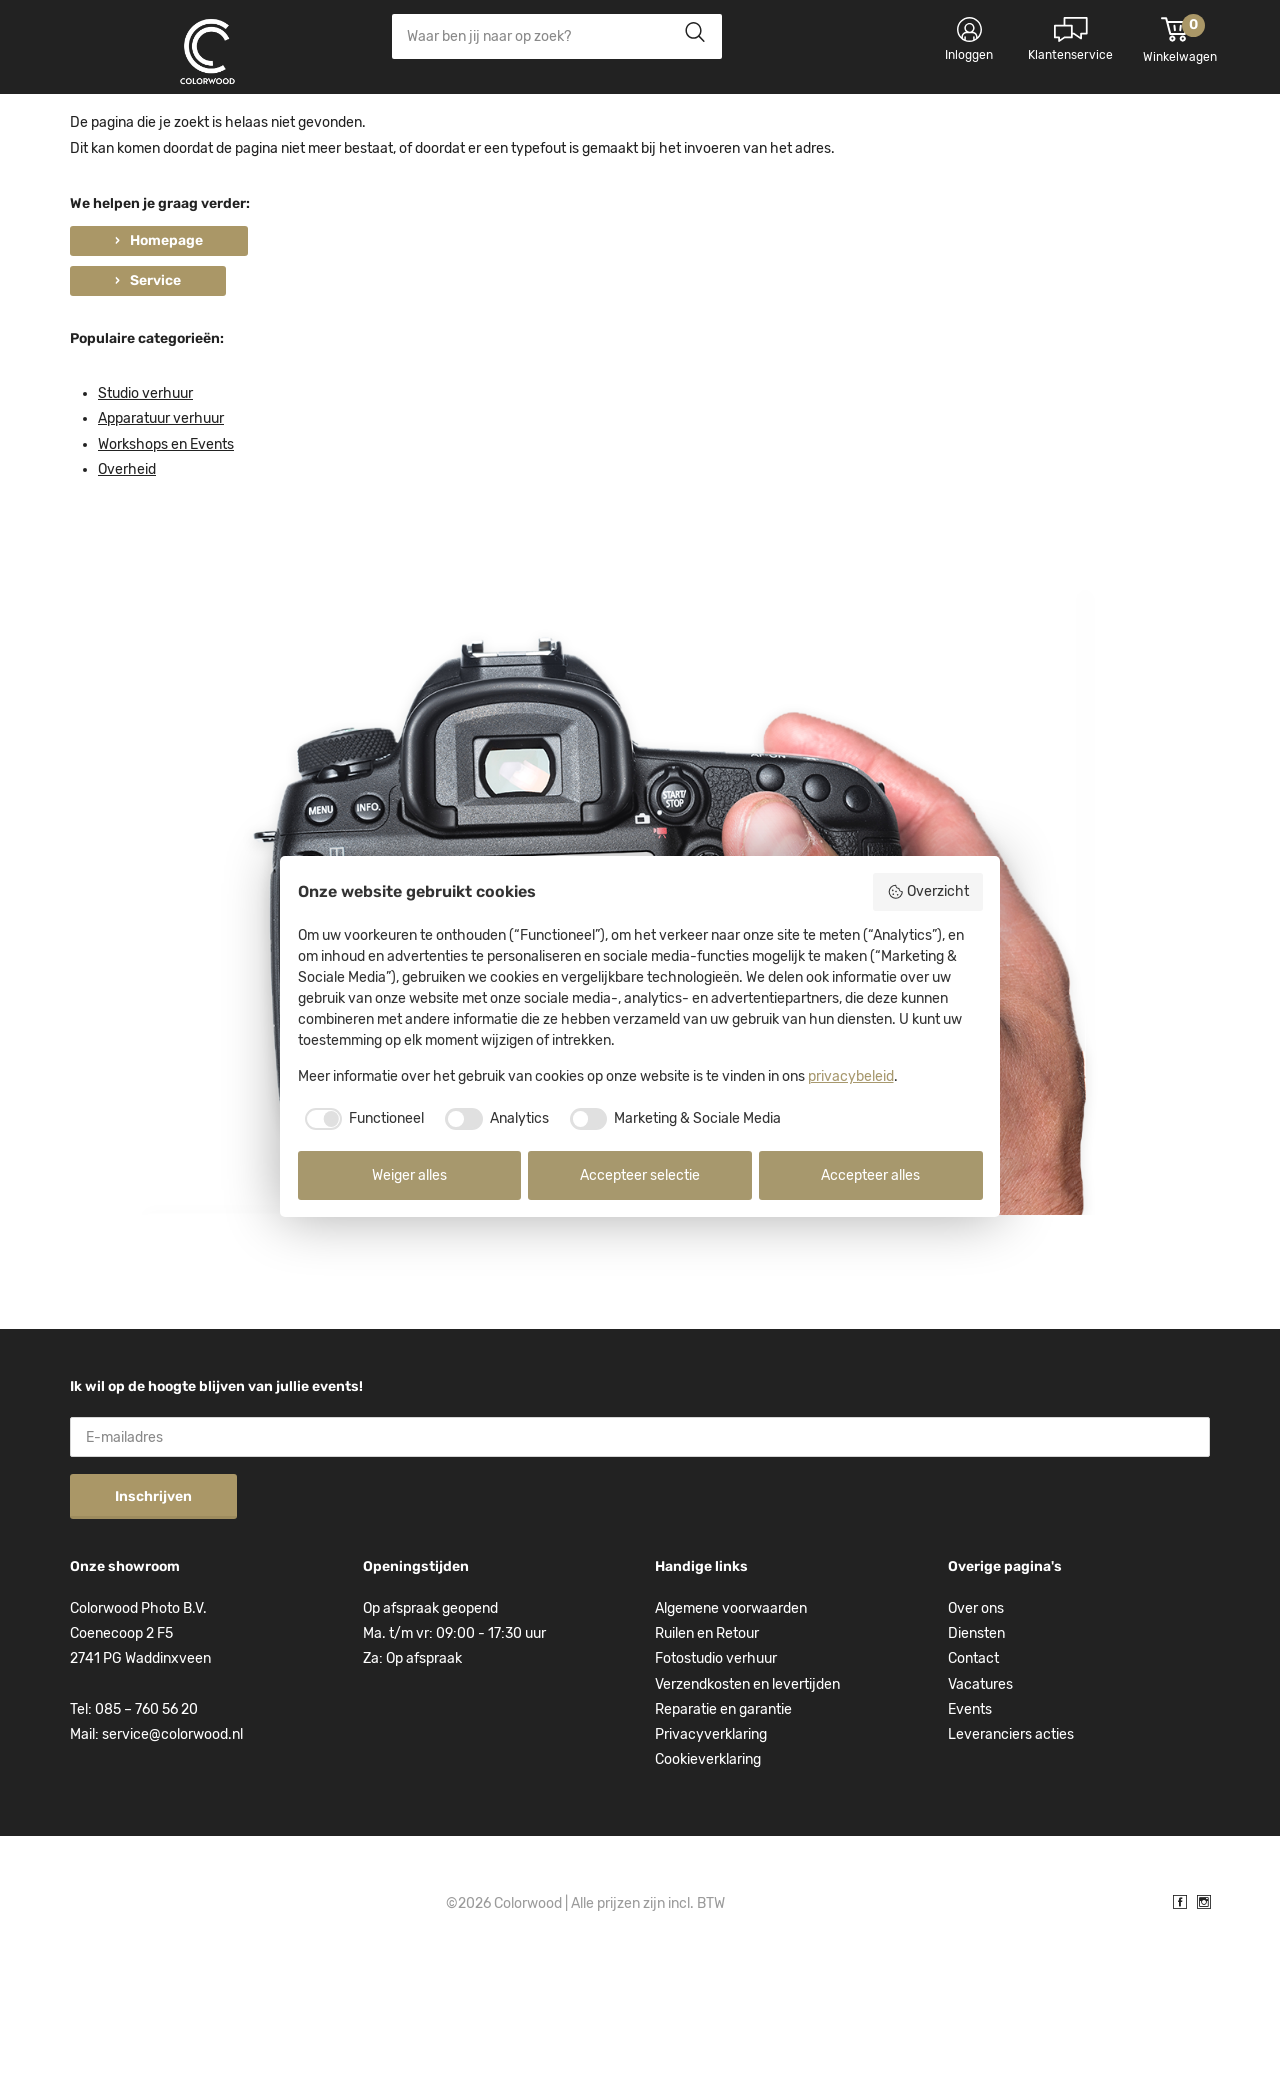  What do you see at coordinates (640, 1175) in the screenshot?
I see `Accepteer selectie` at bounding box center [640, 1175].